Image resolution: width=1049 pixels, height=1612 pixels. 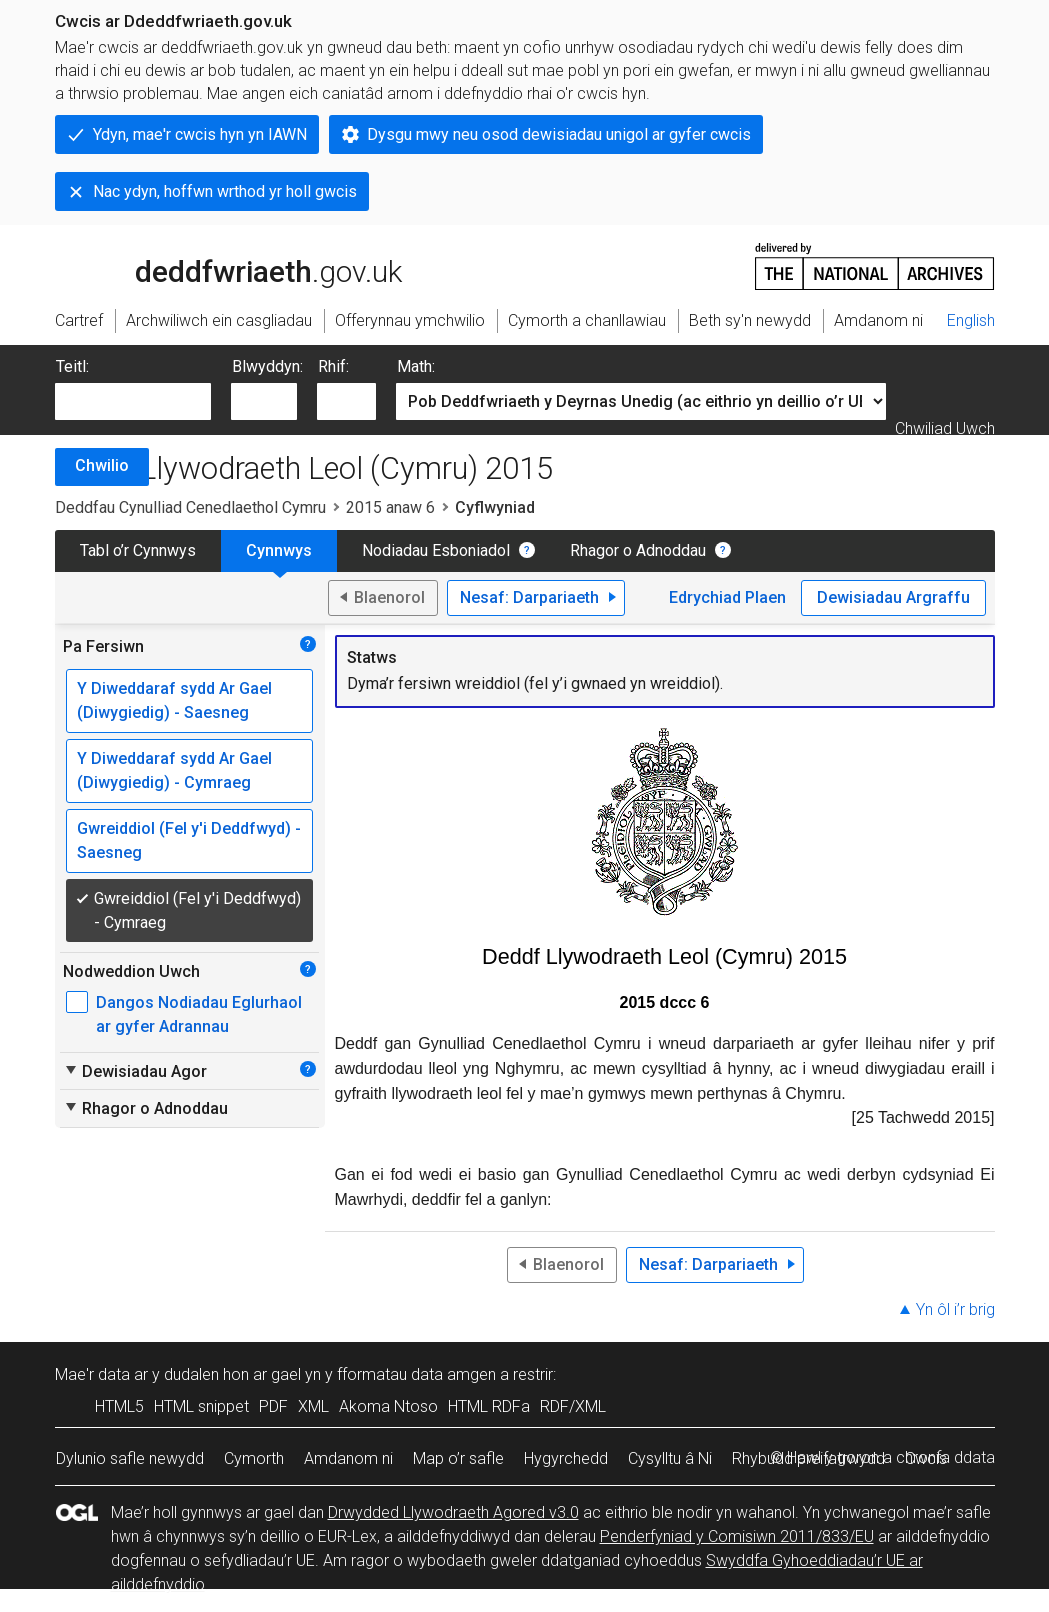 I want to click on Drwydded Llywodraeth Agored v3.0, so click(x=453, y=1512).